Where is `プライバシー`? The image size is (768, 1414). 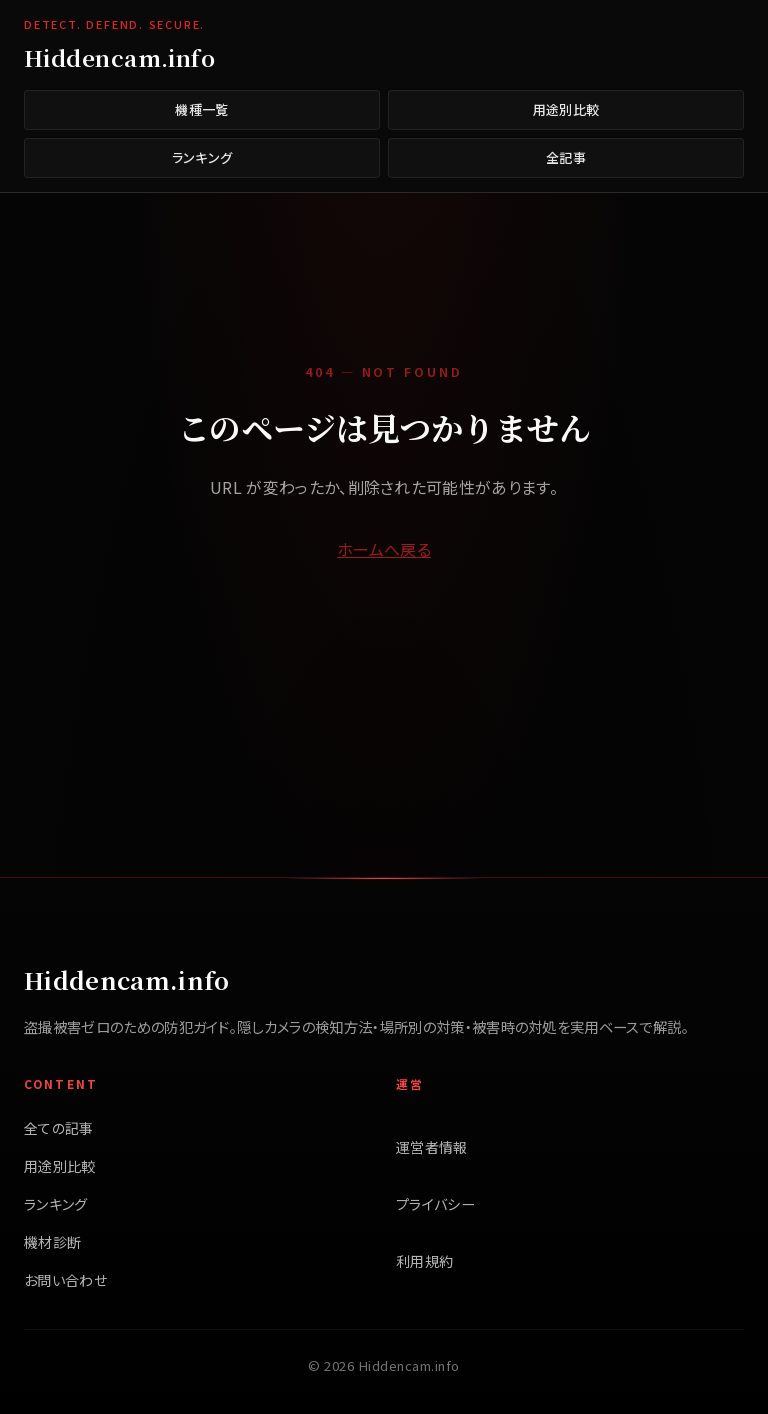
プライバシー is located at coordinates (435, 1204).